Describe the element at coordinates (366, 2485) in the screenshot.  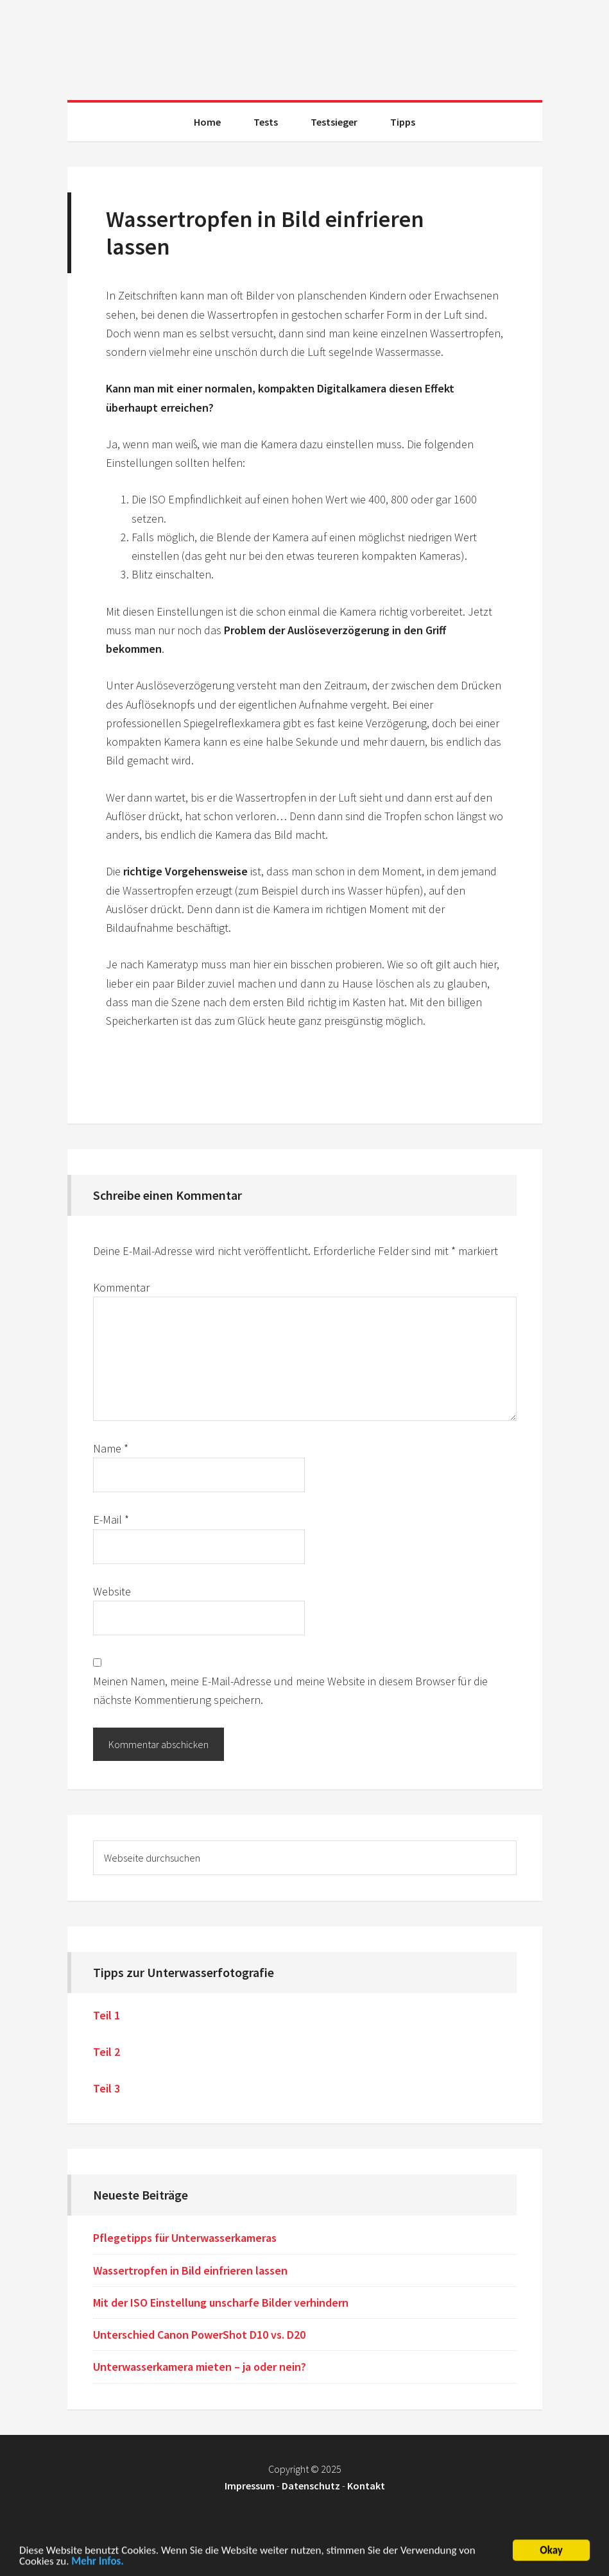
I see `Kontakt` at that location.